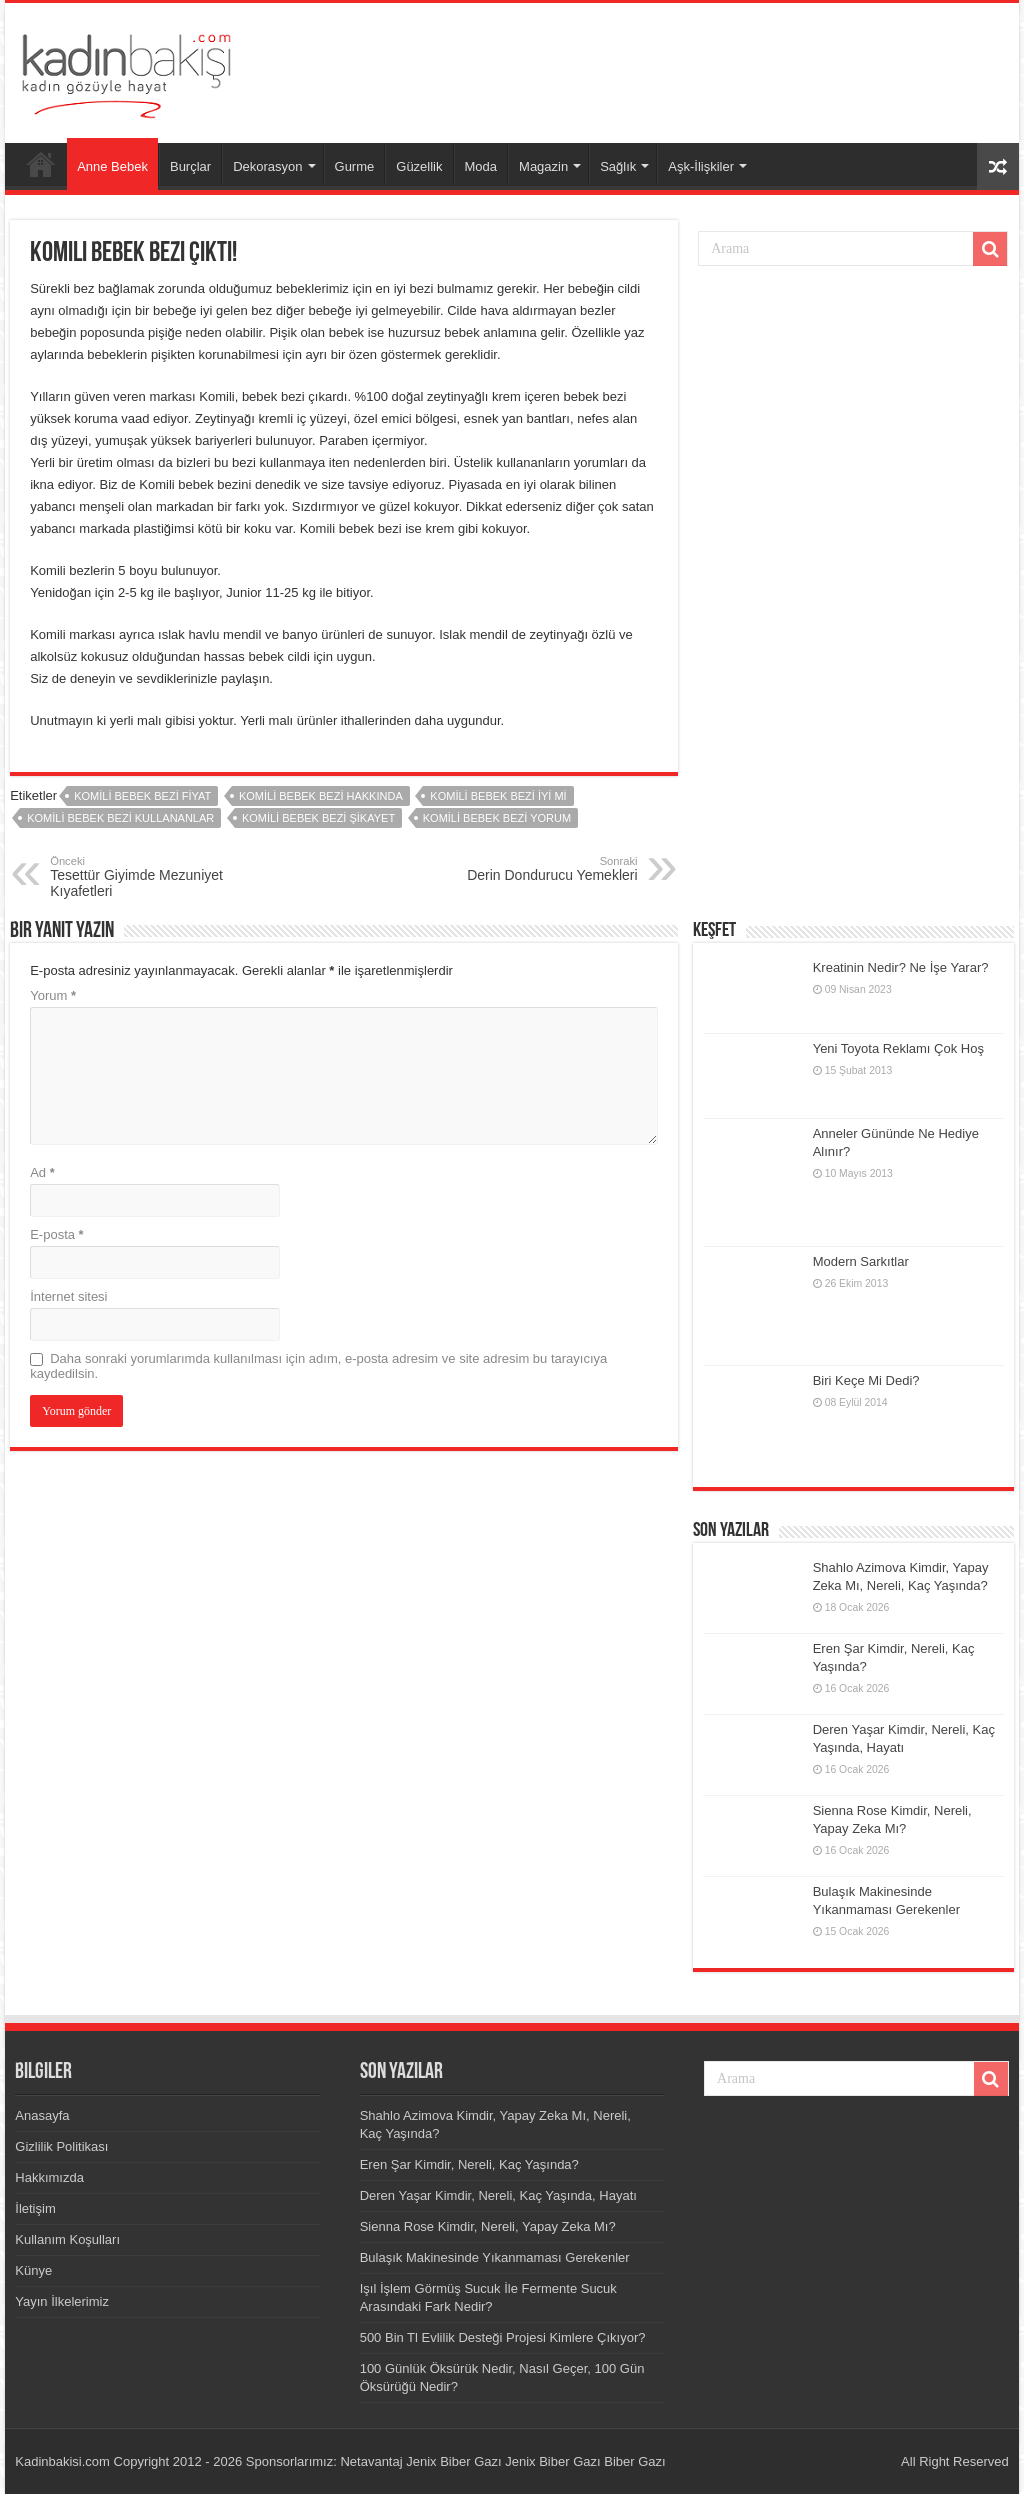 This screenshot has height=2494, width=1024. Describe the element at coordinates (543, 166) in the screenshot. I see `Magazin` at that location.